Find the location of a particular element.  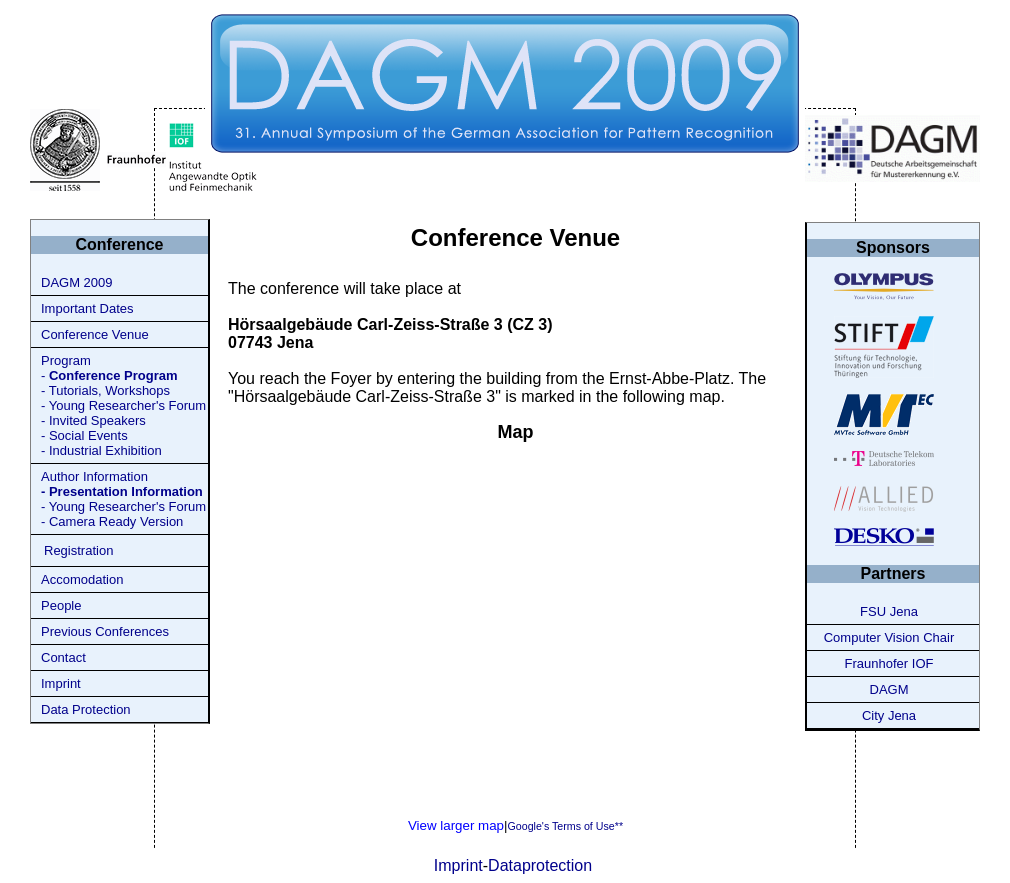

Important Dates is located at coordinates (87, 308).